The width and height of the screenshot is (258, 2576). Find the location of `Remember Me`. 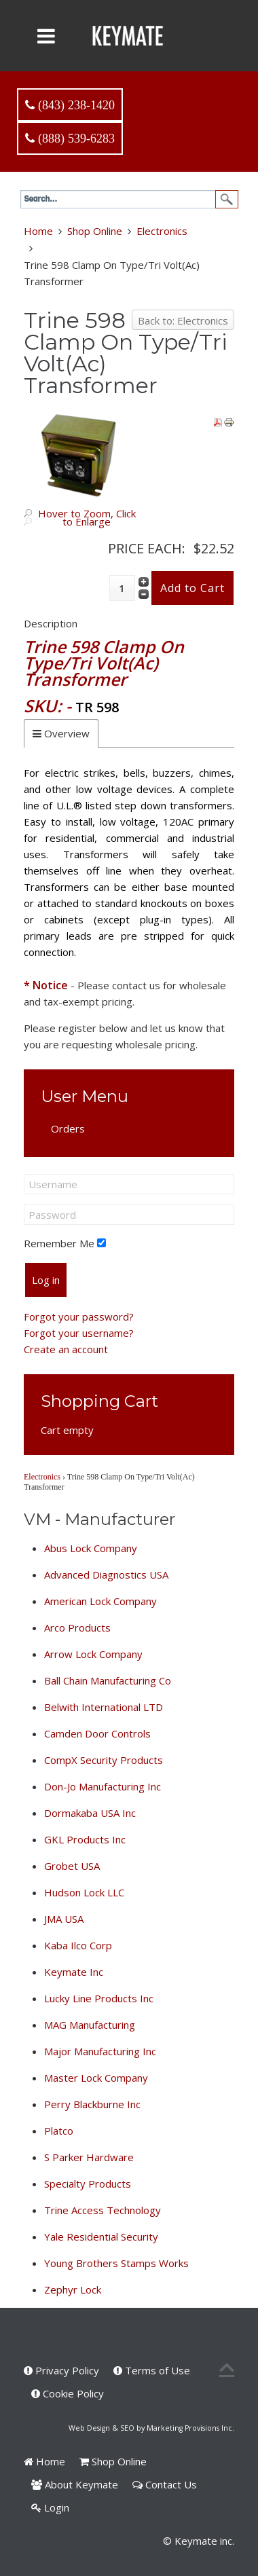

Remember Me is located at coordinates (59, 1243).